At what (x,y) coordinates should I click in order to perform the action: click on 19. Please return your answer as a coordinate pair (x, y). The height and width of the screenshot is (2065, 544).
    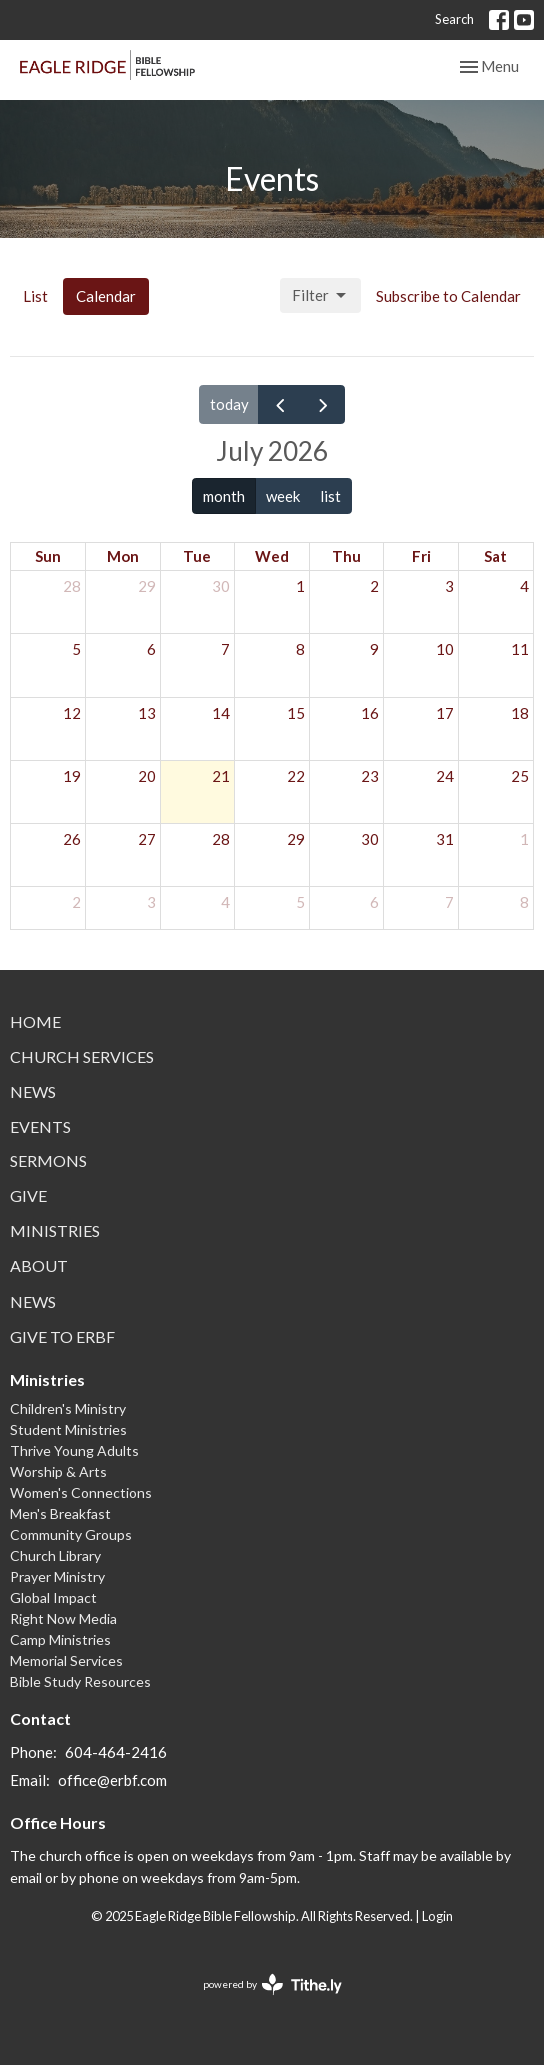
    Looking at the image, I should click on (72, 776).